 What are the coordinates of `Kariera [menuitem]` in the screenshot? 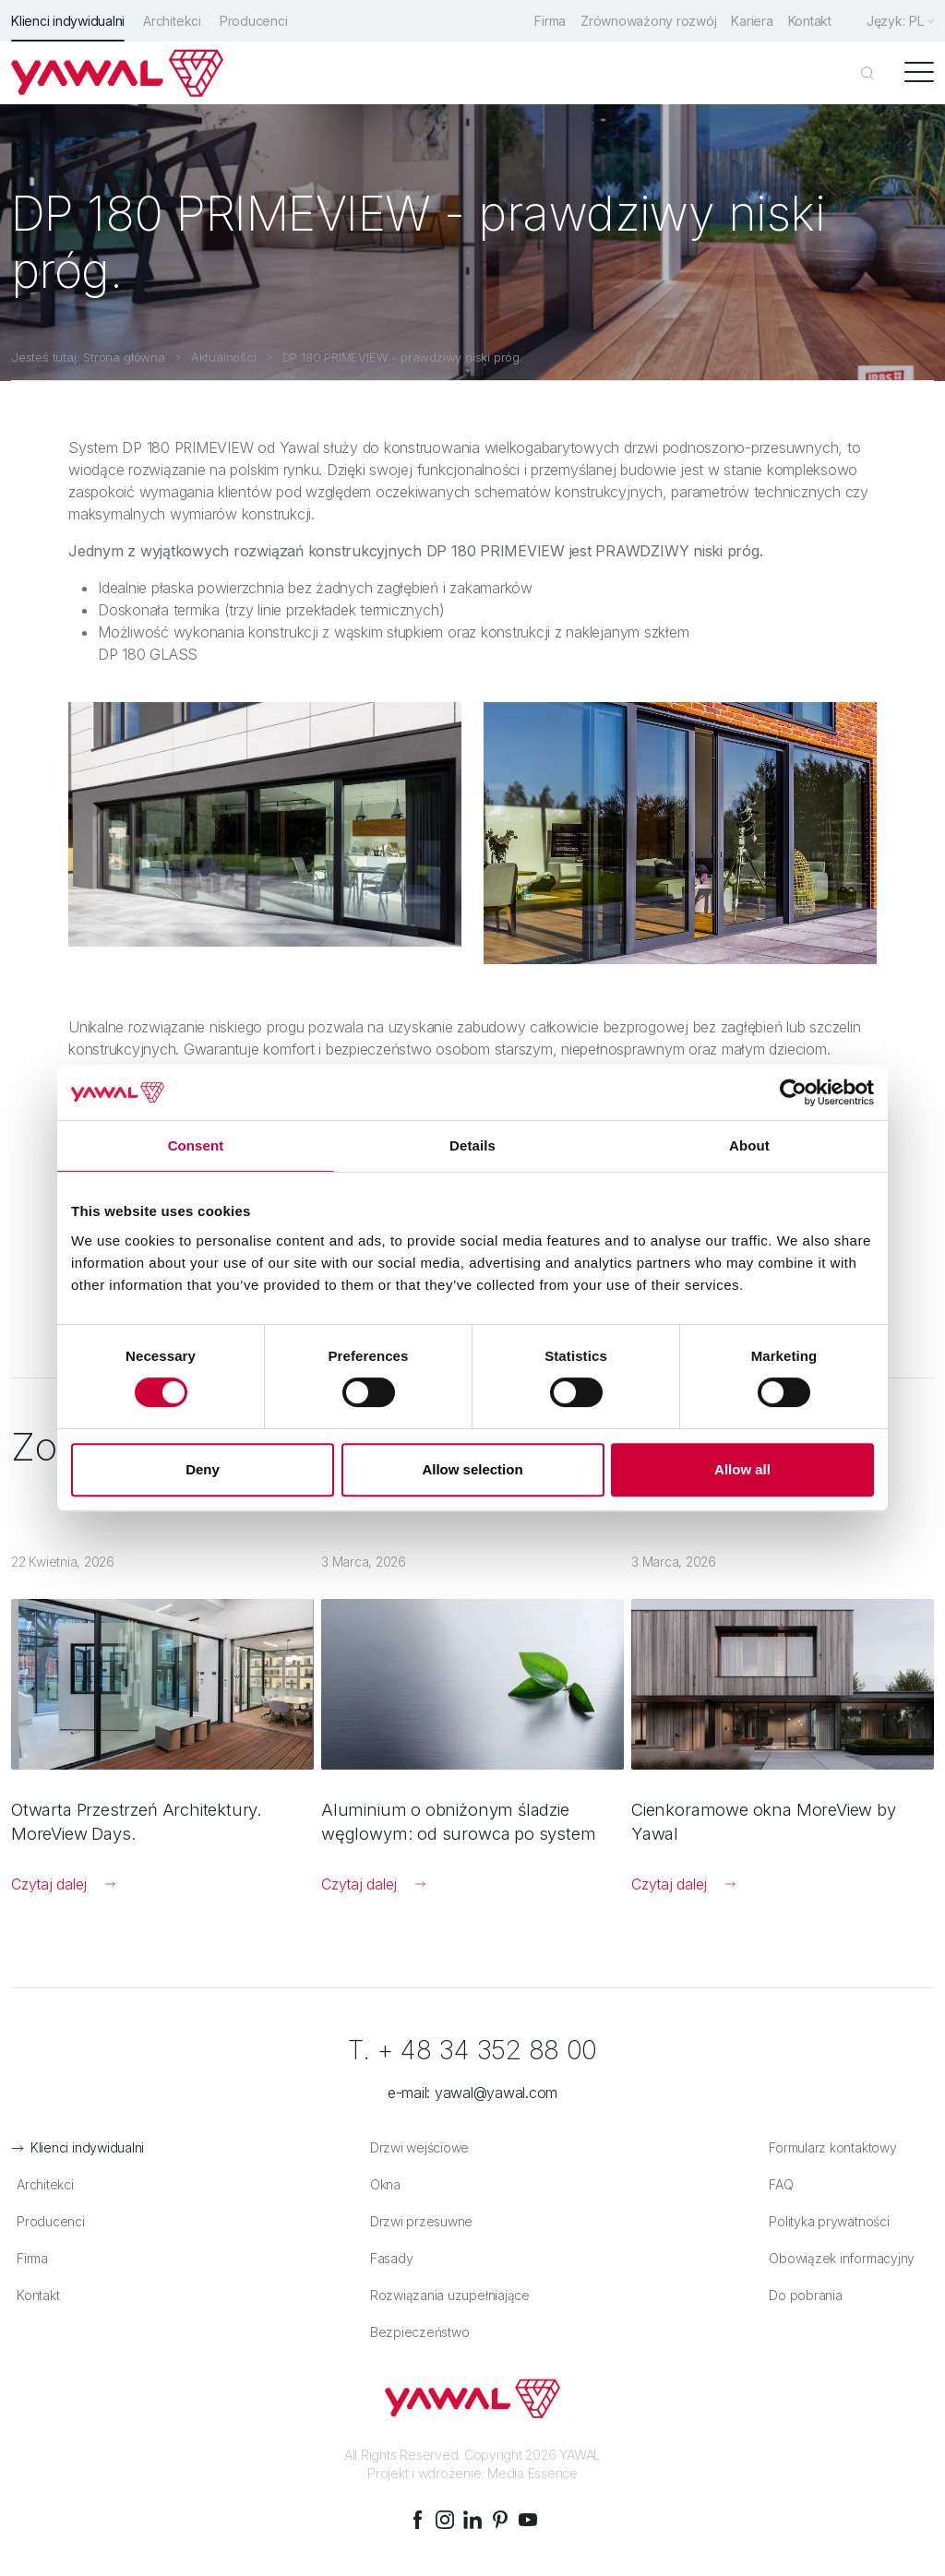 It's located at (746, 21).